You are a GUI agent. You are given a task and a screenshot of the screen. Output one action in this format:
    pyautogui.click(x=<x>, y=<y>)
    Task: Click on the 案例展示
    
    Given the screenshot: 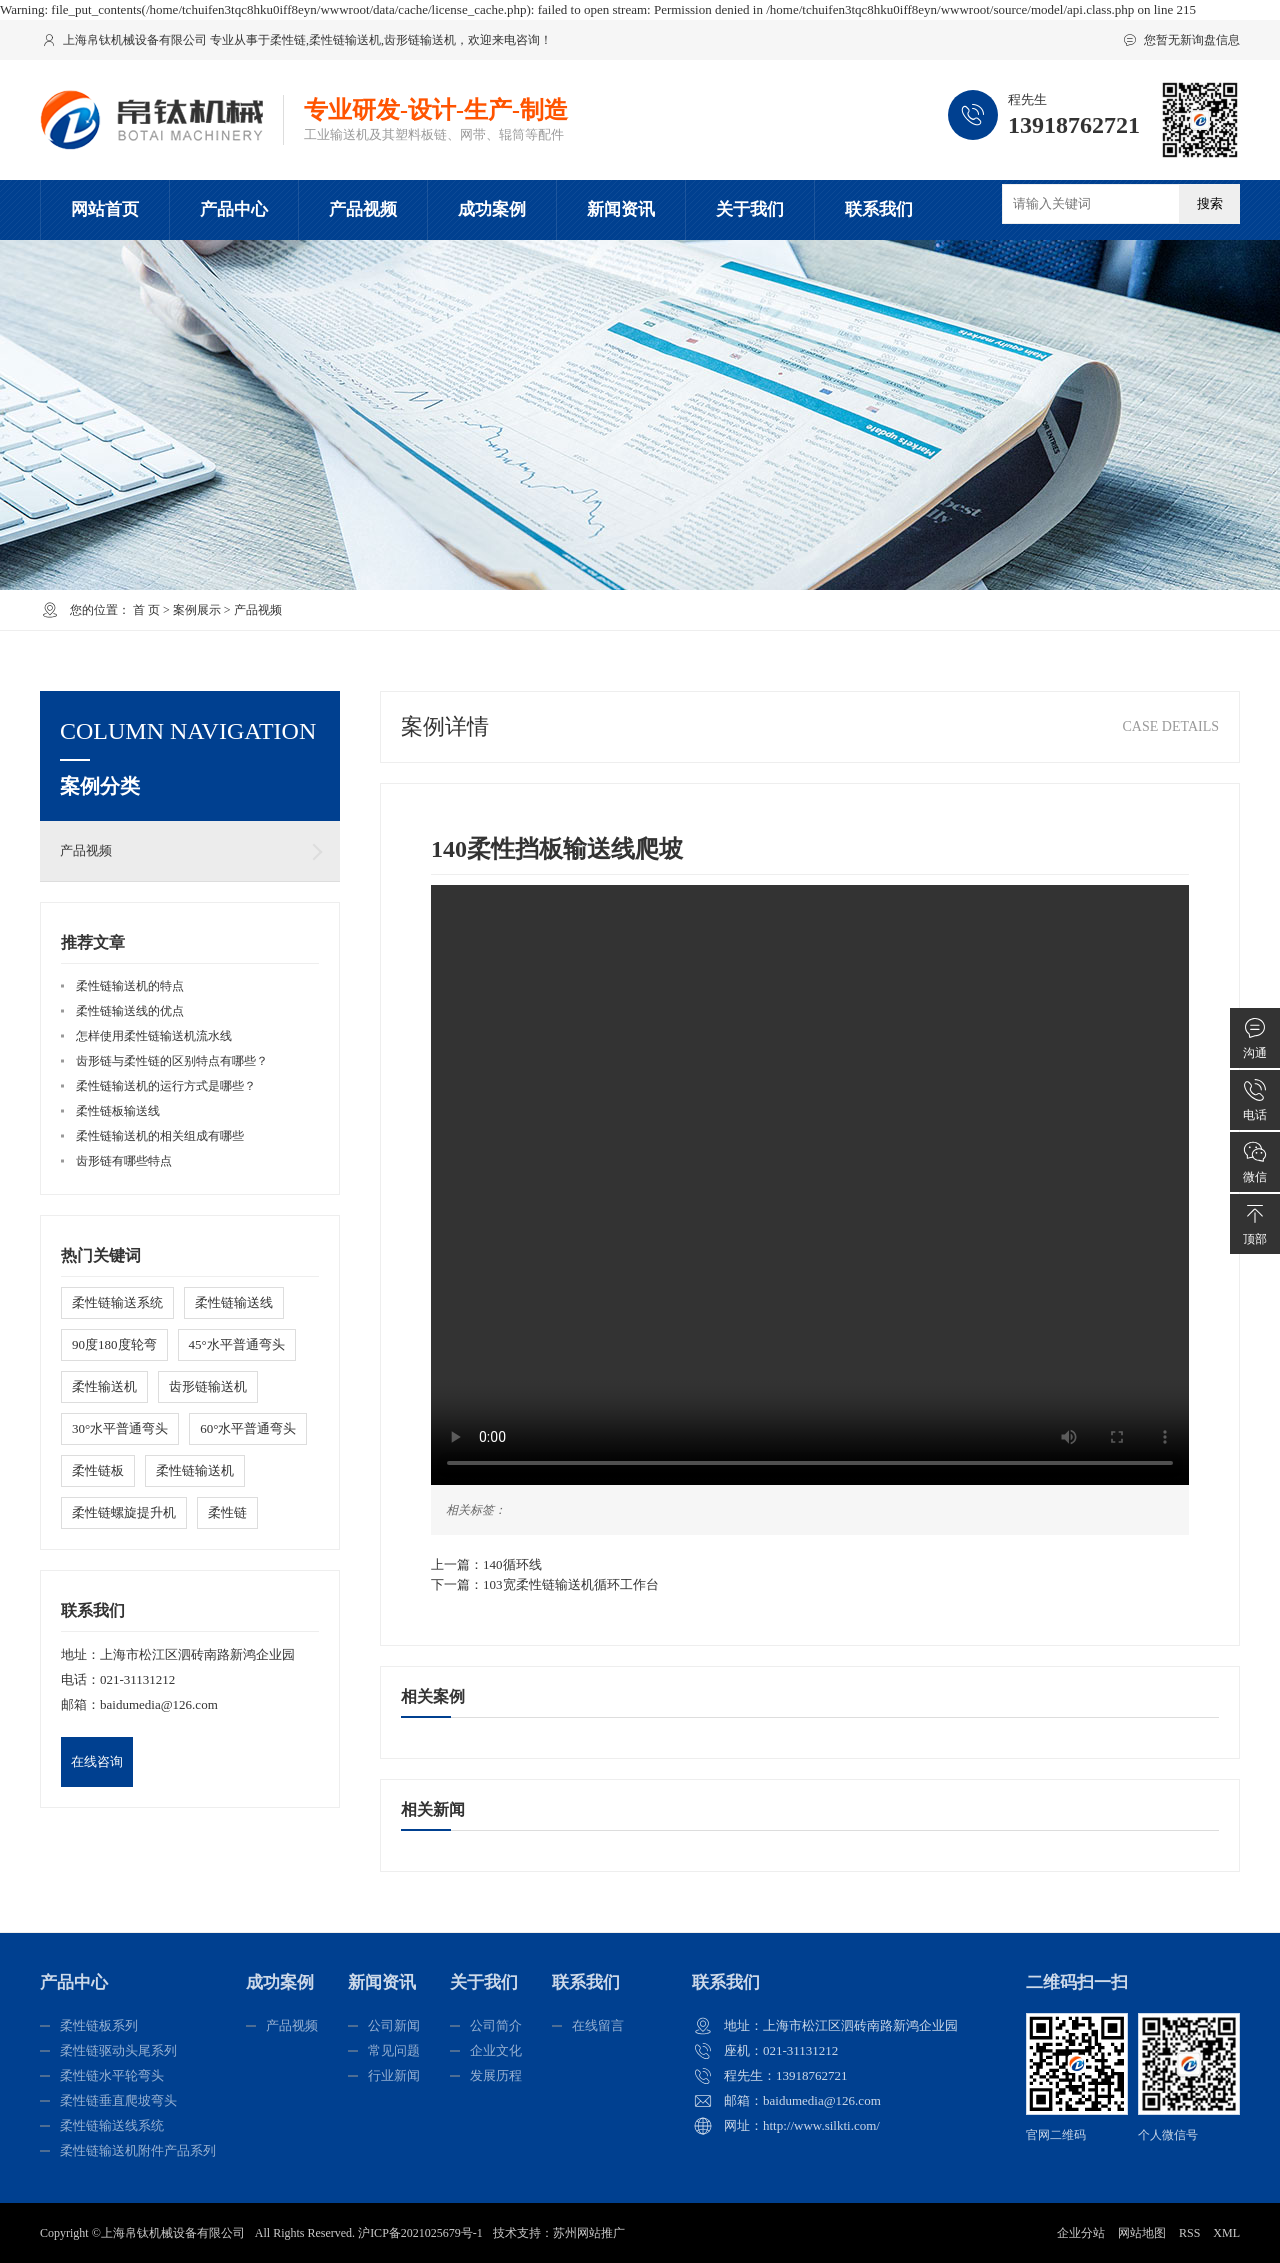 What is the action you would take?
    pyautogui.click(x=197, y=610)
    